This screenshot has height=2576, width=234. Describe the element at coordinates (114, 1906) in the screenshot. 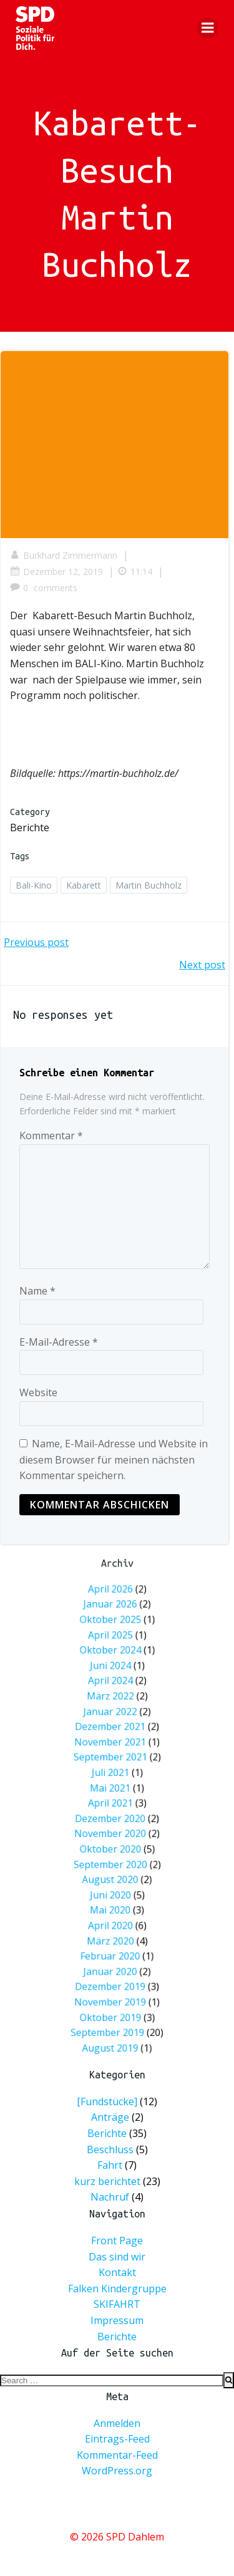

I see `Oktober 2019` at that location.